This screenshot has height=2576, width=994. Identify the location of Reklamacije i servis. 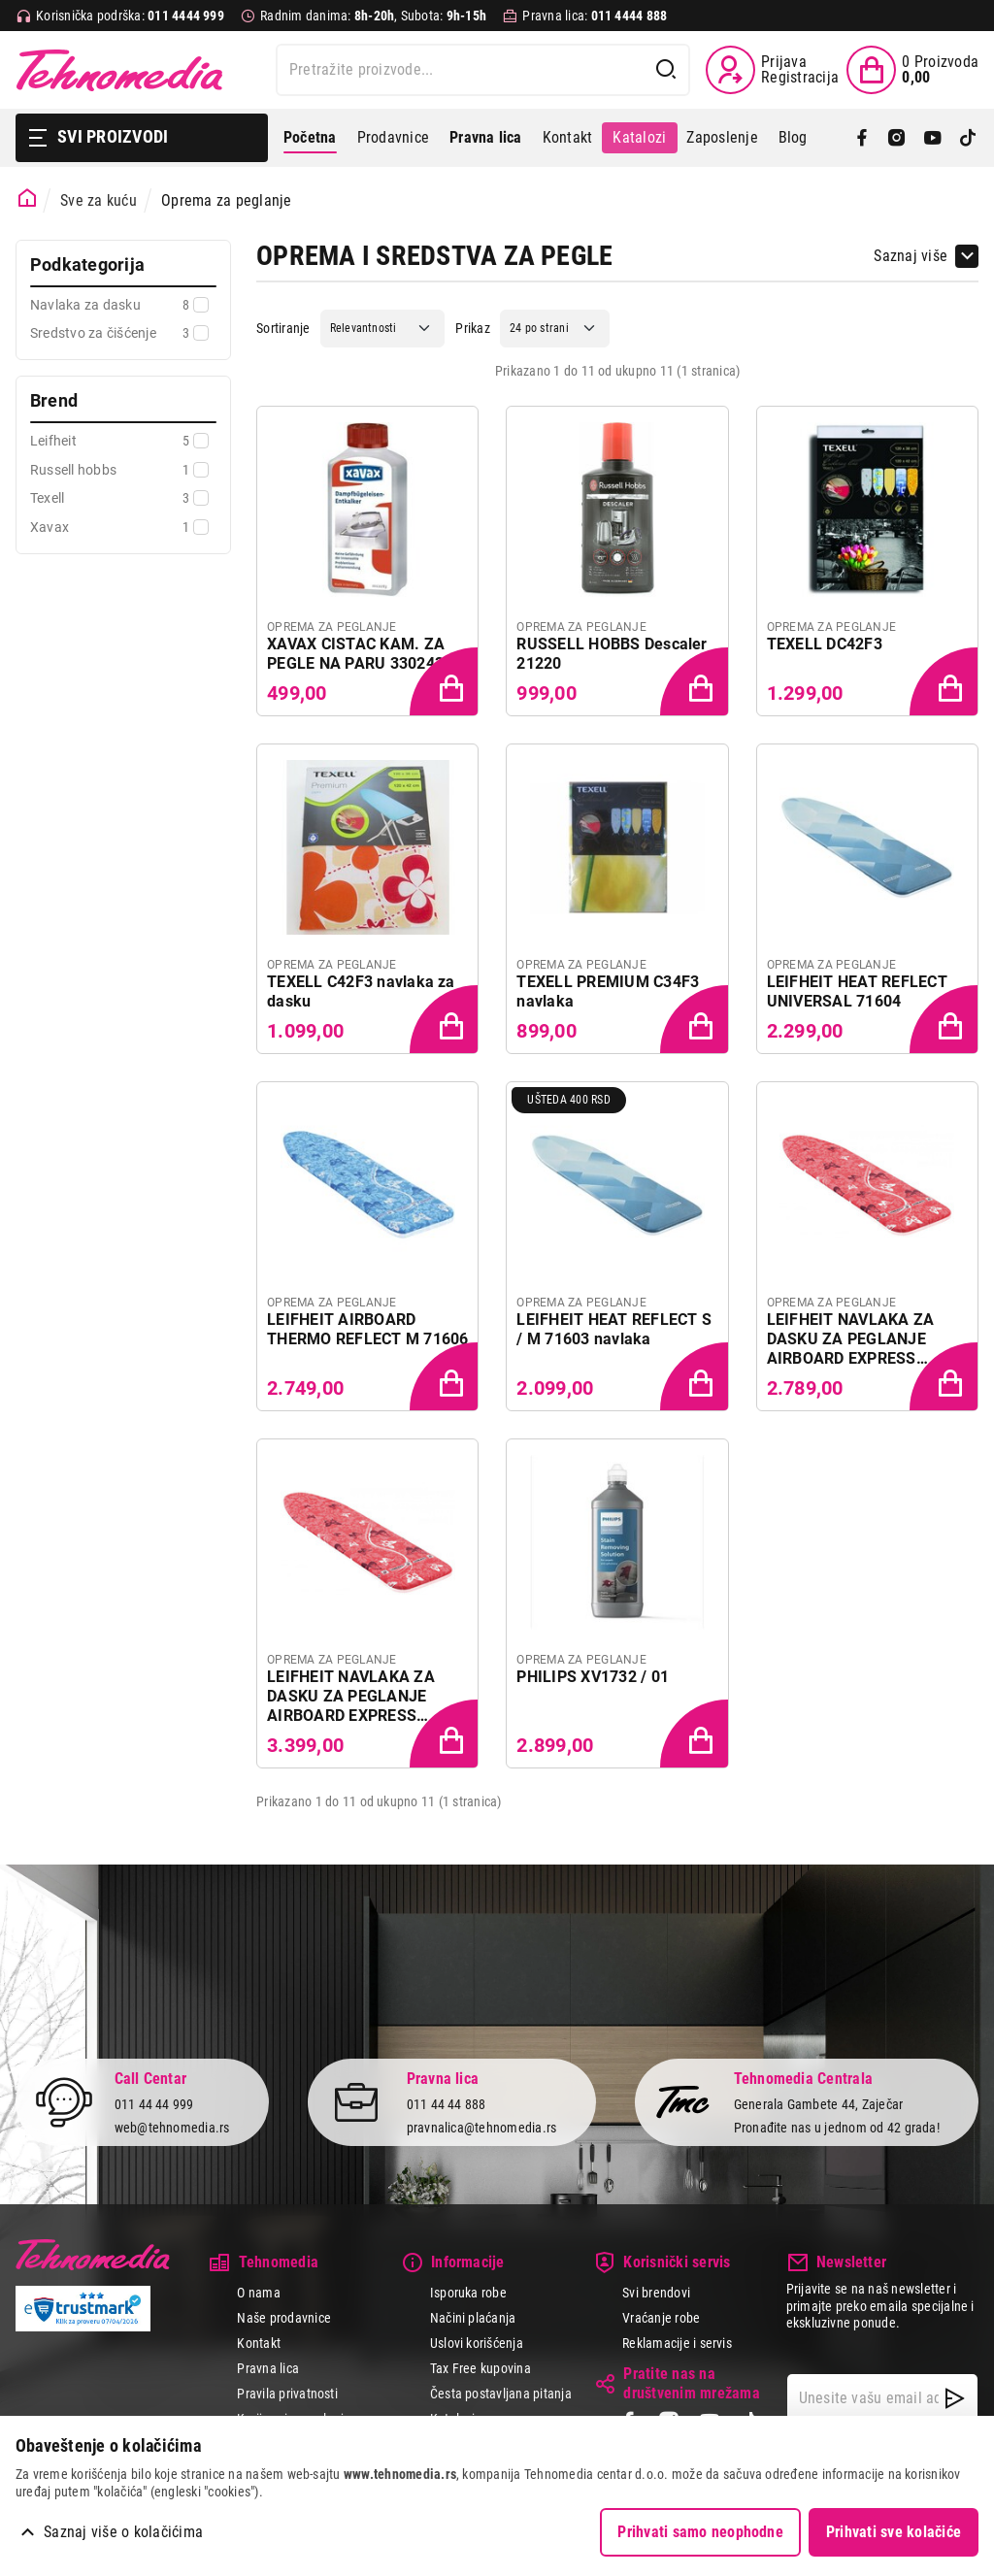
(677, 2343).